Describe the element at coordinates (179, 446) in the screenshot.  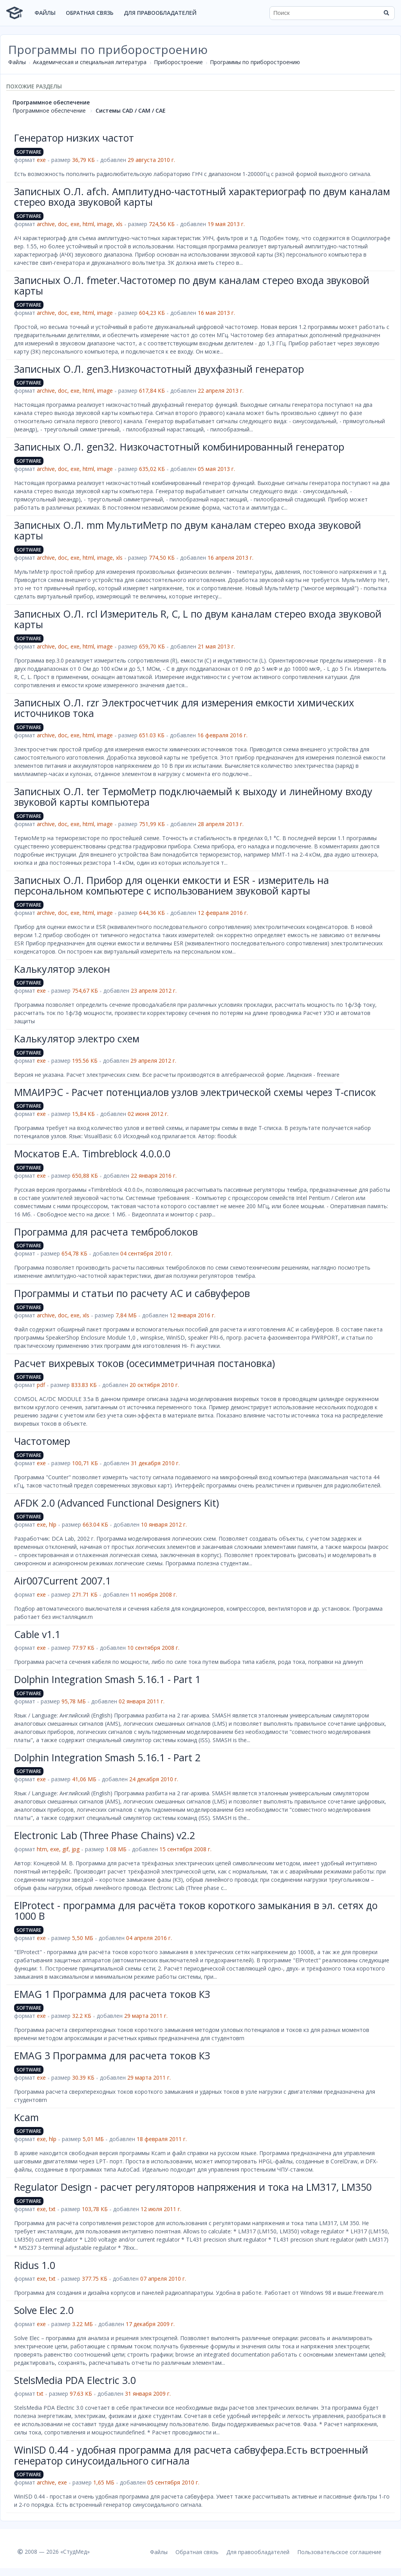
I see `Записных О.Л. gen32. Низкочастотный комбинированный генератор` at that location.